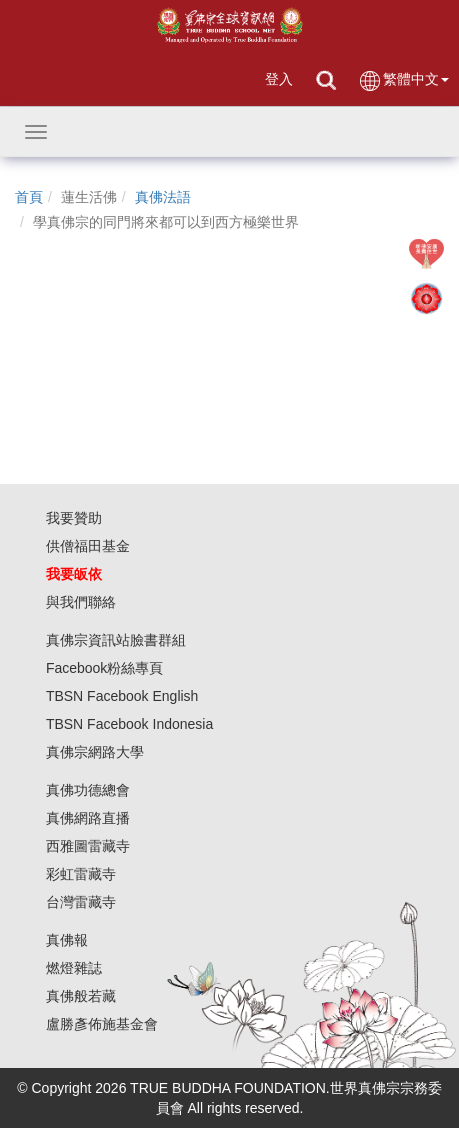  Describe the element at coordinates (88, 818) in the screenshot. I see `真佛網路直播` at that location.